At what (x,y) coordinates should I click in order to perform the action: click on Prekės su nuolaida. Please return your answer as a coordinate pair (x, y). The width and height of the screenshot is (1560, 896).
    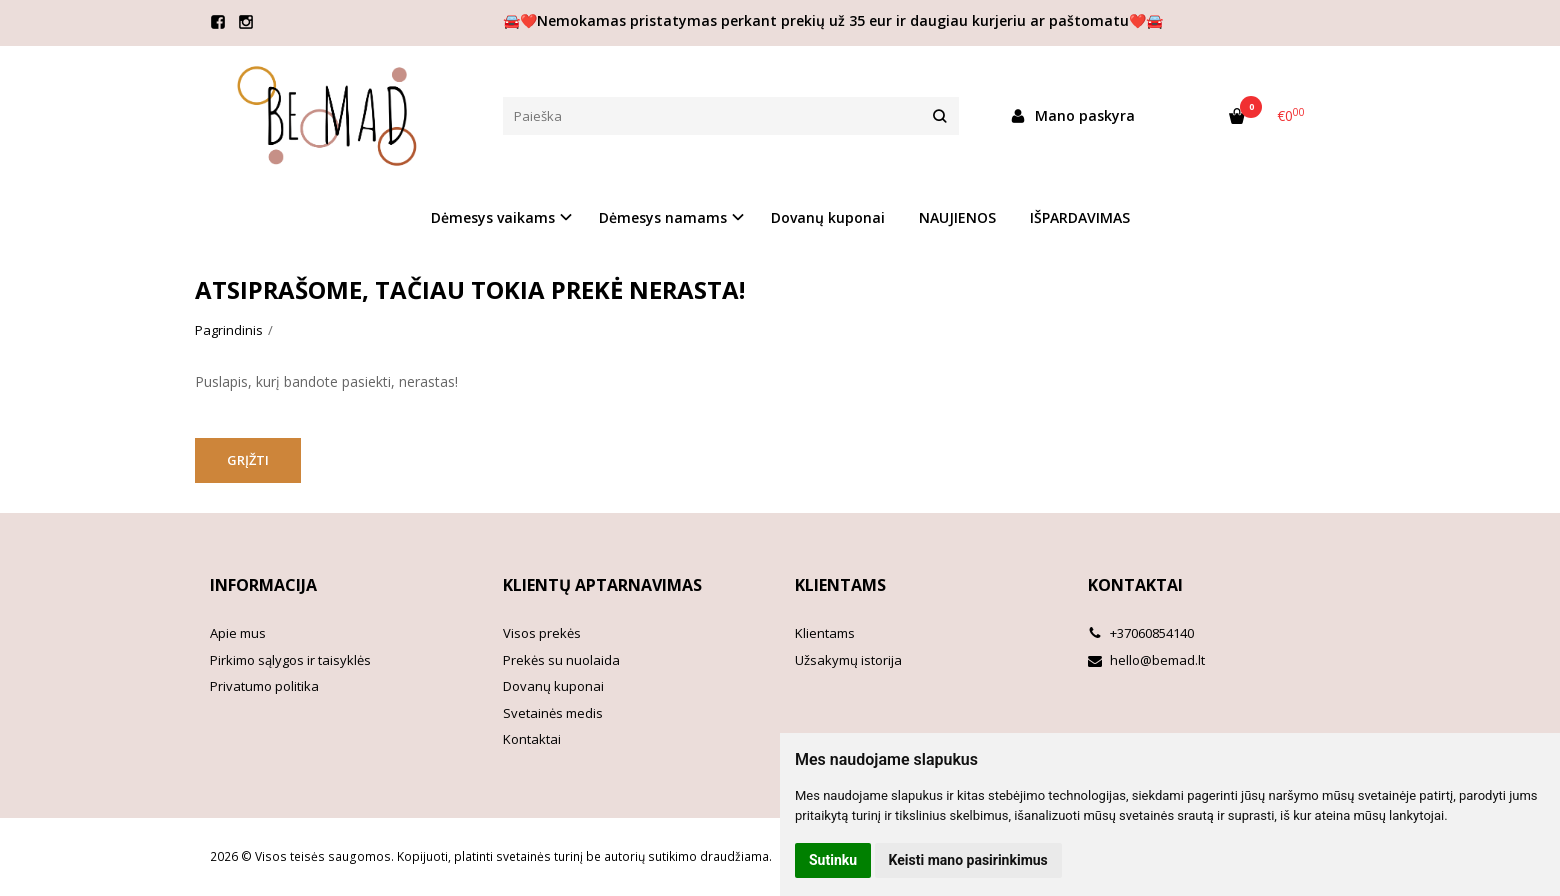
    Looking at the image, I should click on (561, 660).